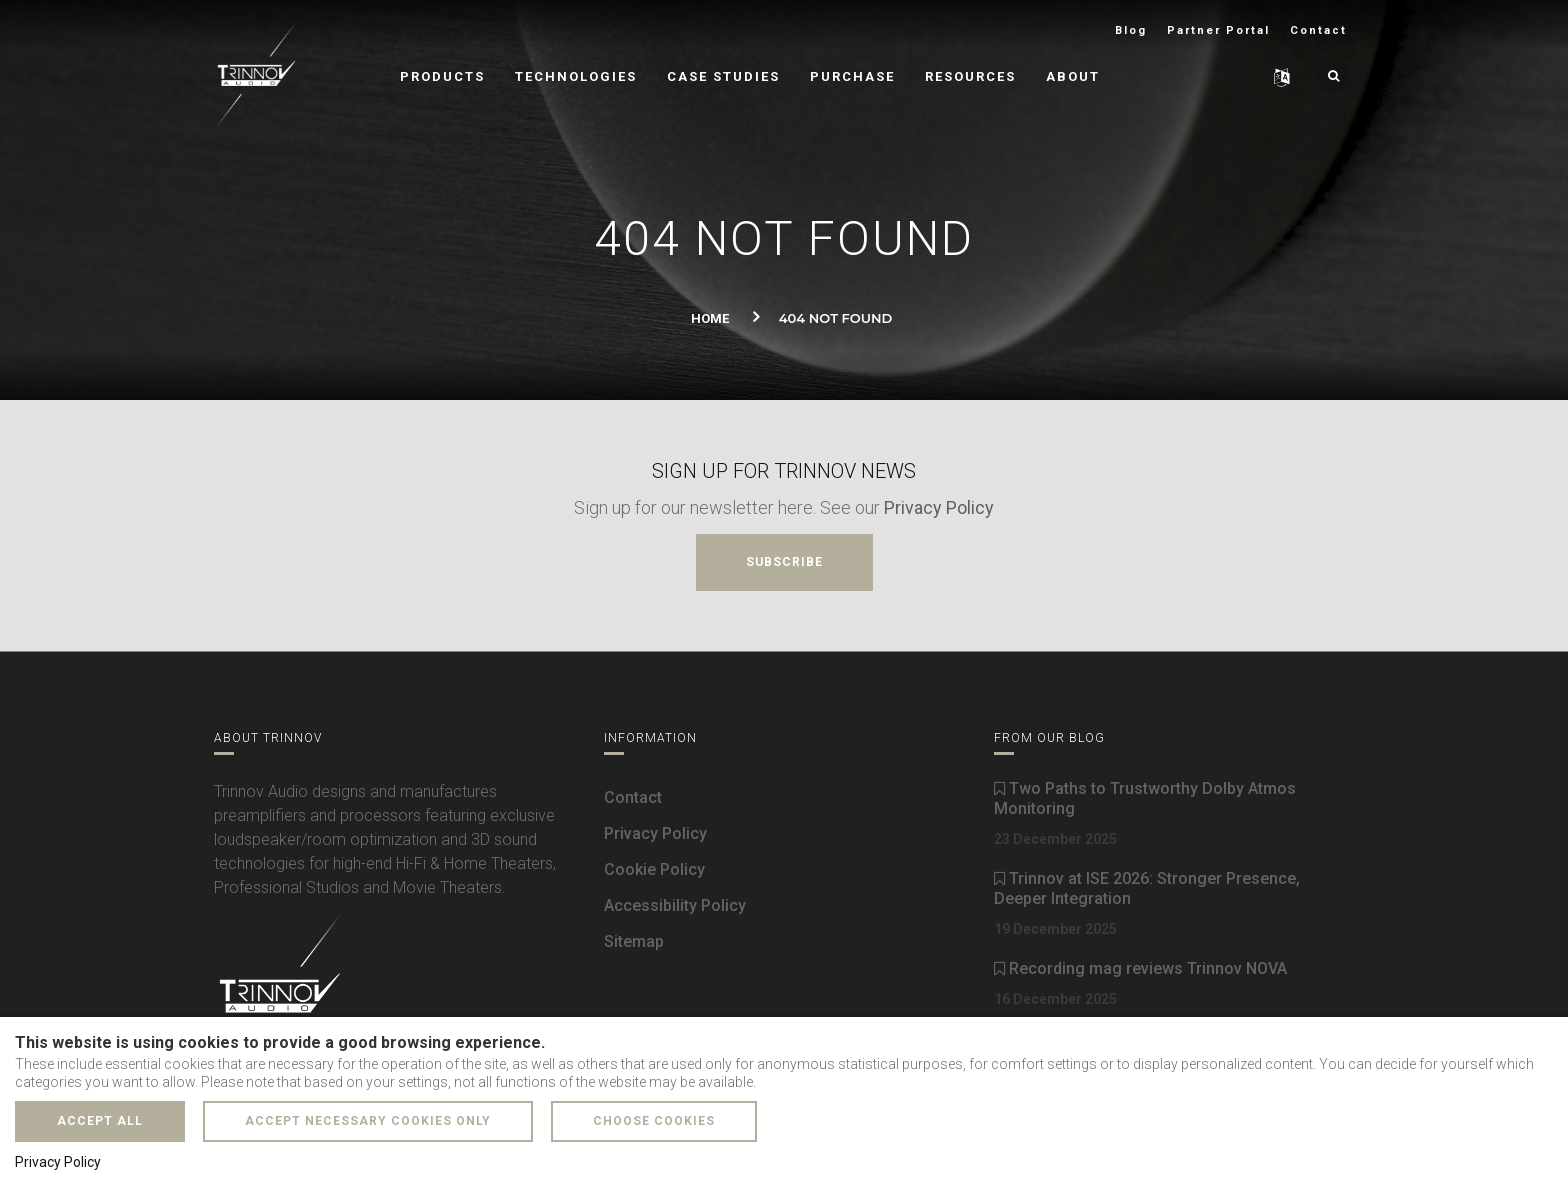 The image size is (1568, 1187). What do you see at coordinates (654, 1121) in the screenshot?
I see `Choose cookies` at bounding box center [654, 1121].